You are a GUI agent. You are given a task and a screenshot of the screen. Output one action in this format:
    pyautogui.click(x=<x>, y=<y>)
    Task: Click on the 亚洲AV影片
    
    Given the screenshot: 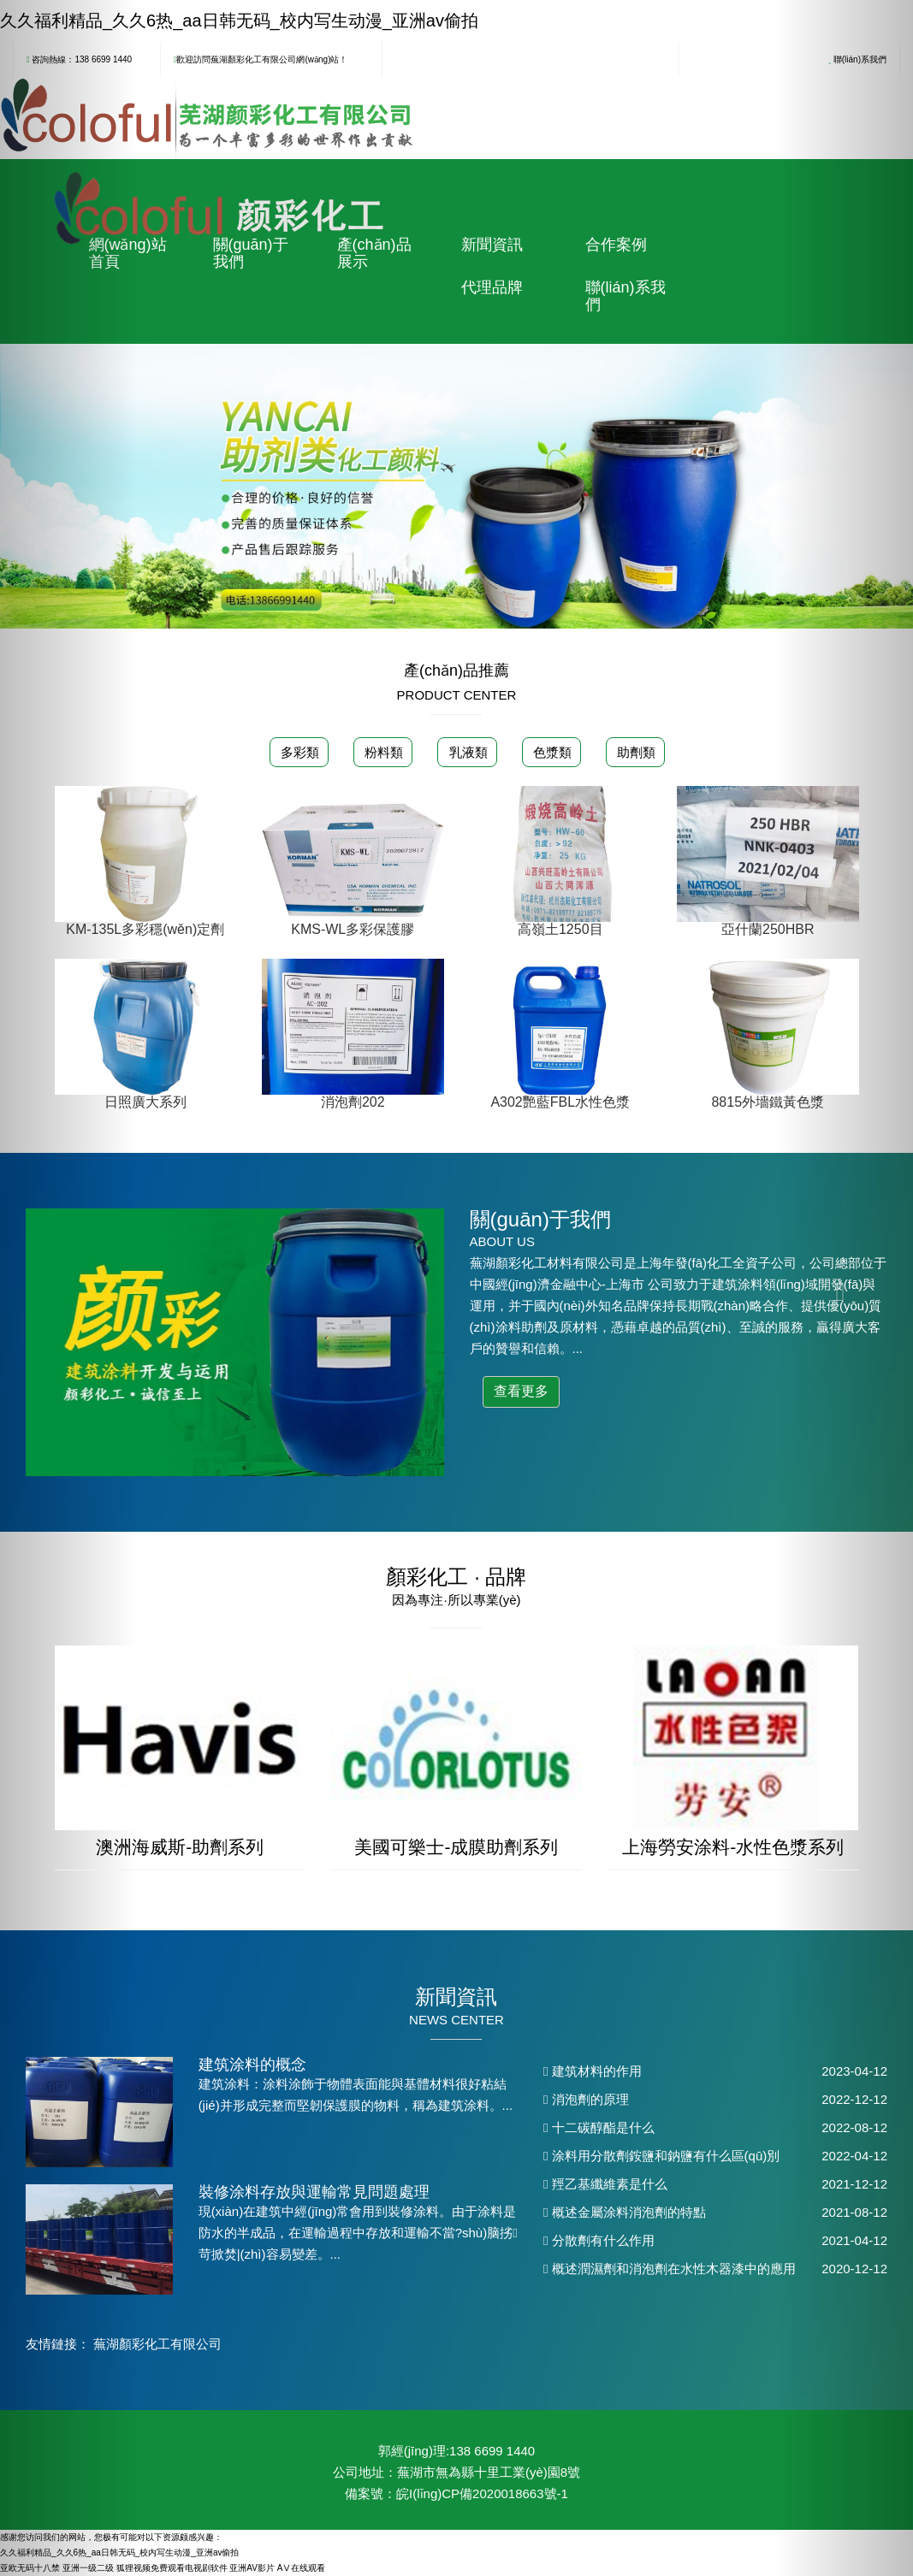 What is the action you would take?
    pyautogui.click(x=252, y=2568)
    